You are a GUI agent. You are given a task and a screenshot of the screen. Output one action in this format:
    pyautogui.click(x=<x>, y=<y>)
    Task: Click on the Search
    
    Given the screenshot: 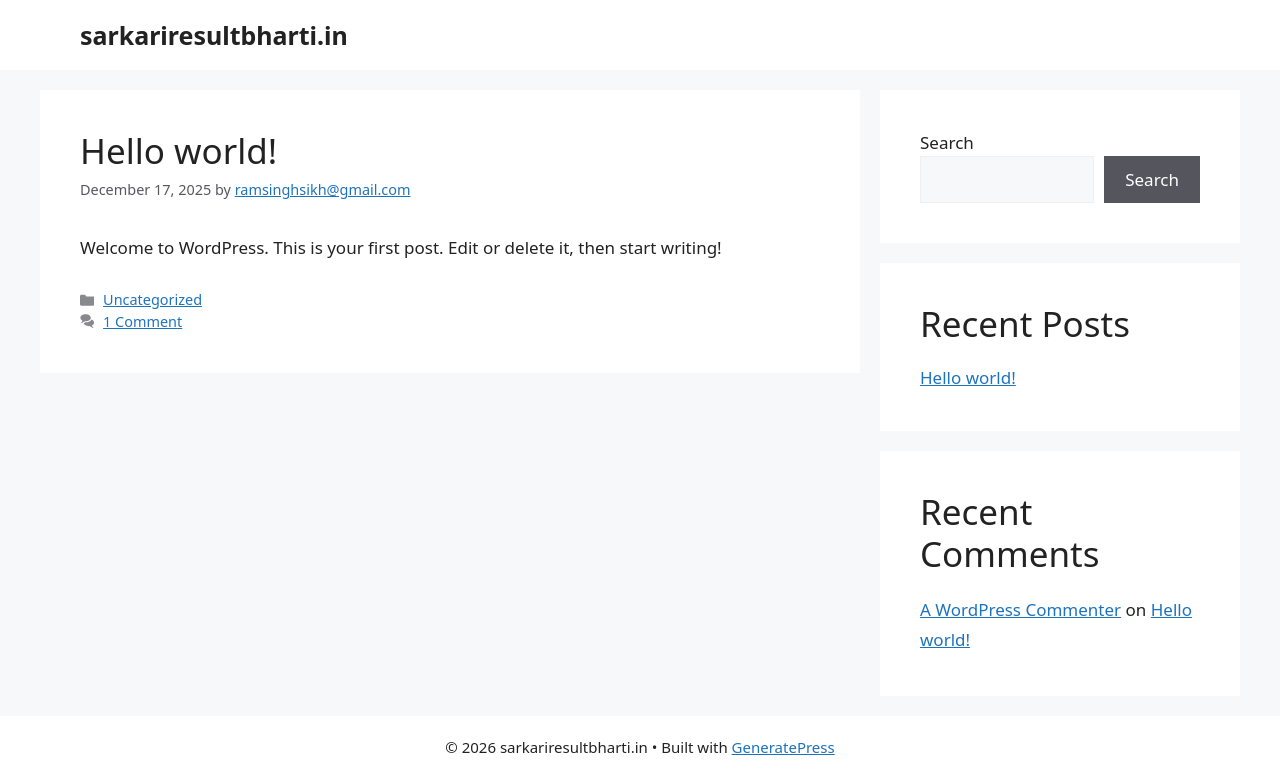 What is the action you would take?
    pyautogui.click(x=947, y=142)
    